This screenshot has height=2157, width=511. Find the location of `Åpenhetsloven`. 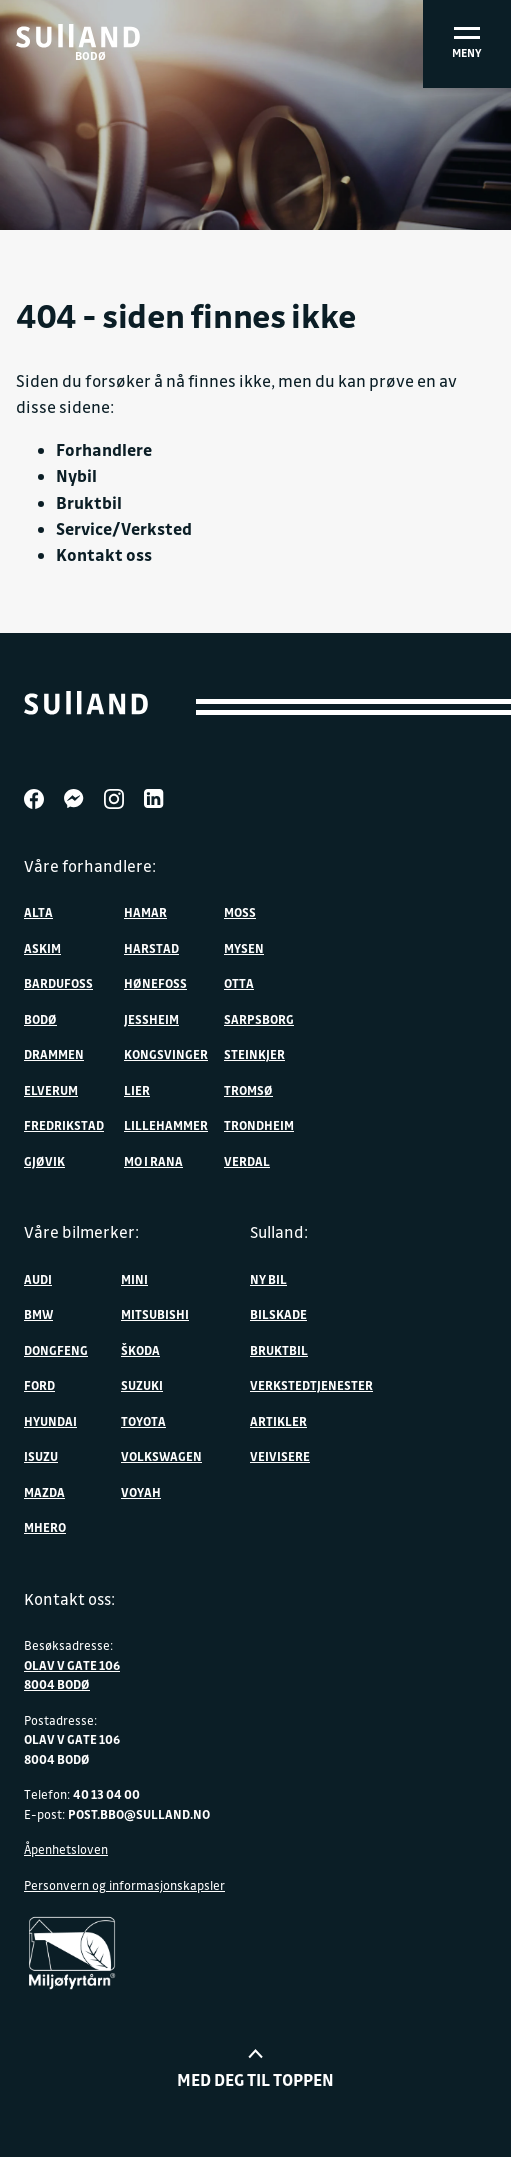

Åpenhetsloven is located at coordinates (66, 1849).